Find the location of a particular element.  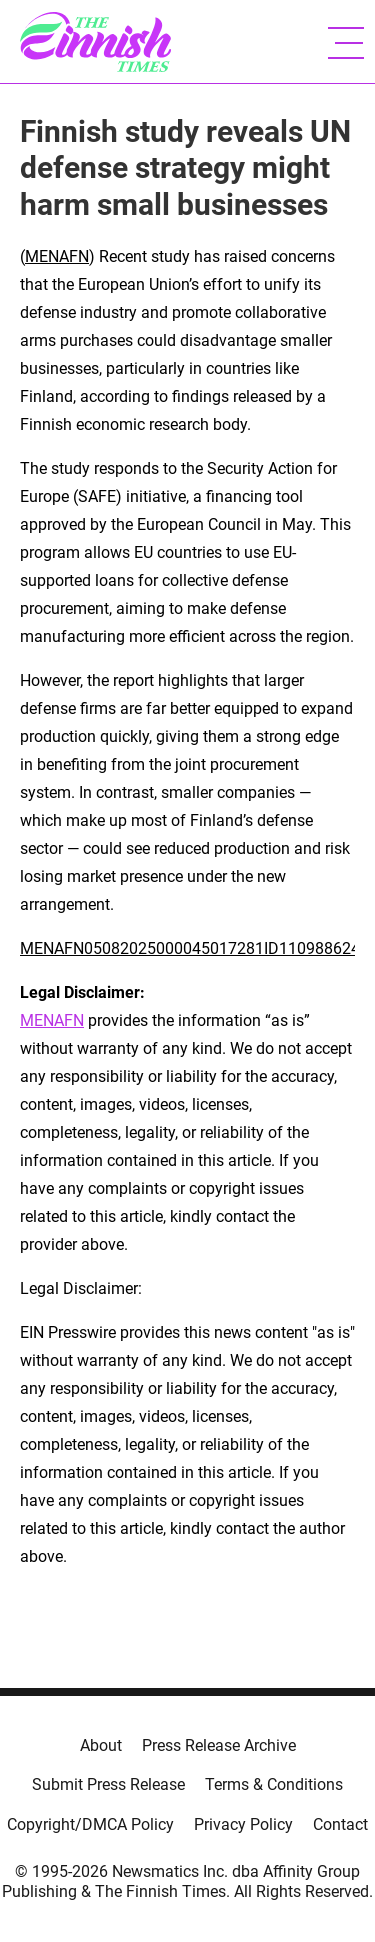

MENAFN05082025000045017281ID1109886247 is located at coordinates (194, 948).